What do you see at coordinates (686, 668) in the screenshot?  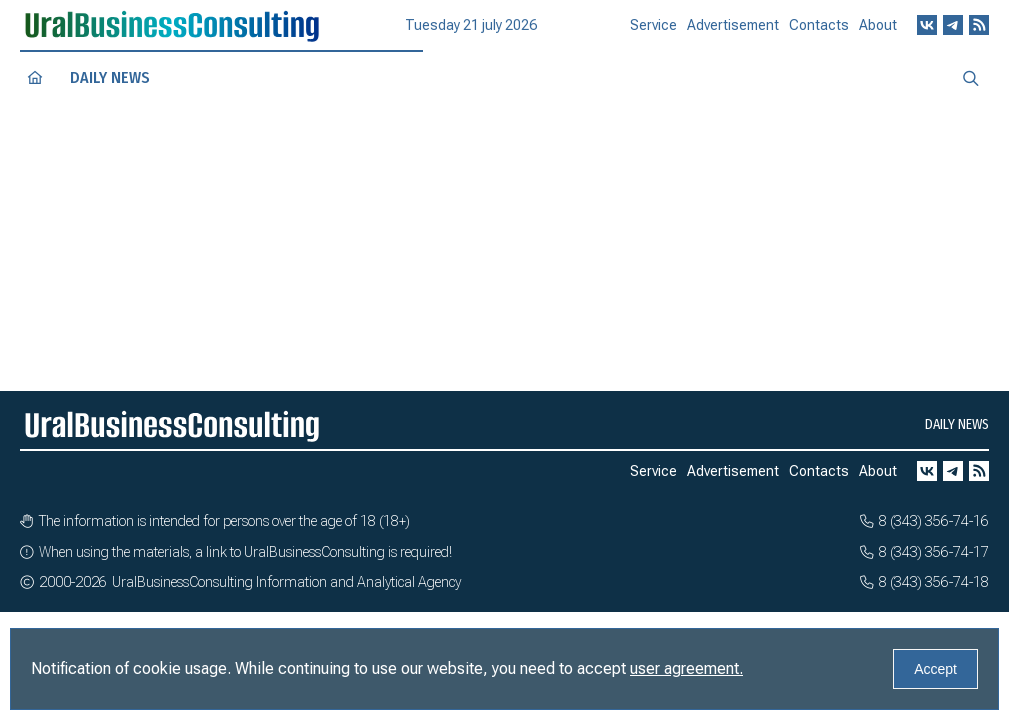 I see `user agreement.` at bounding box center [686, 668].